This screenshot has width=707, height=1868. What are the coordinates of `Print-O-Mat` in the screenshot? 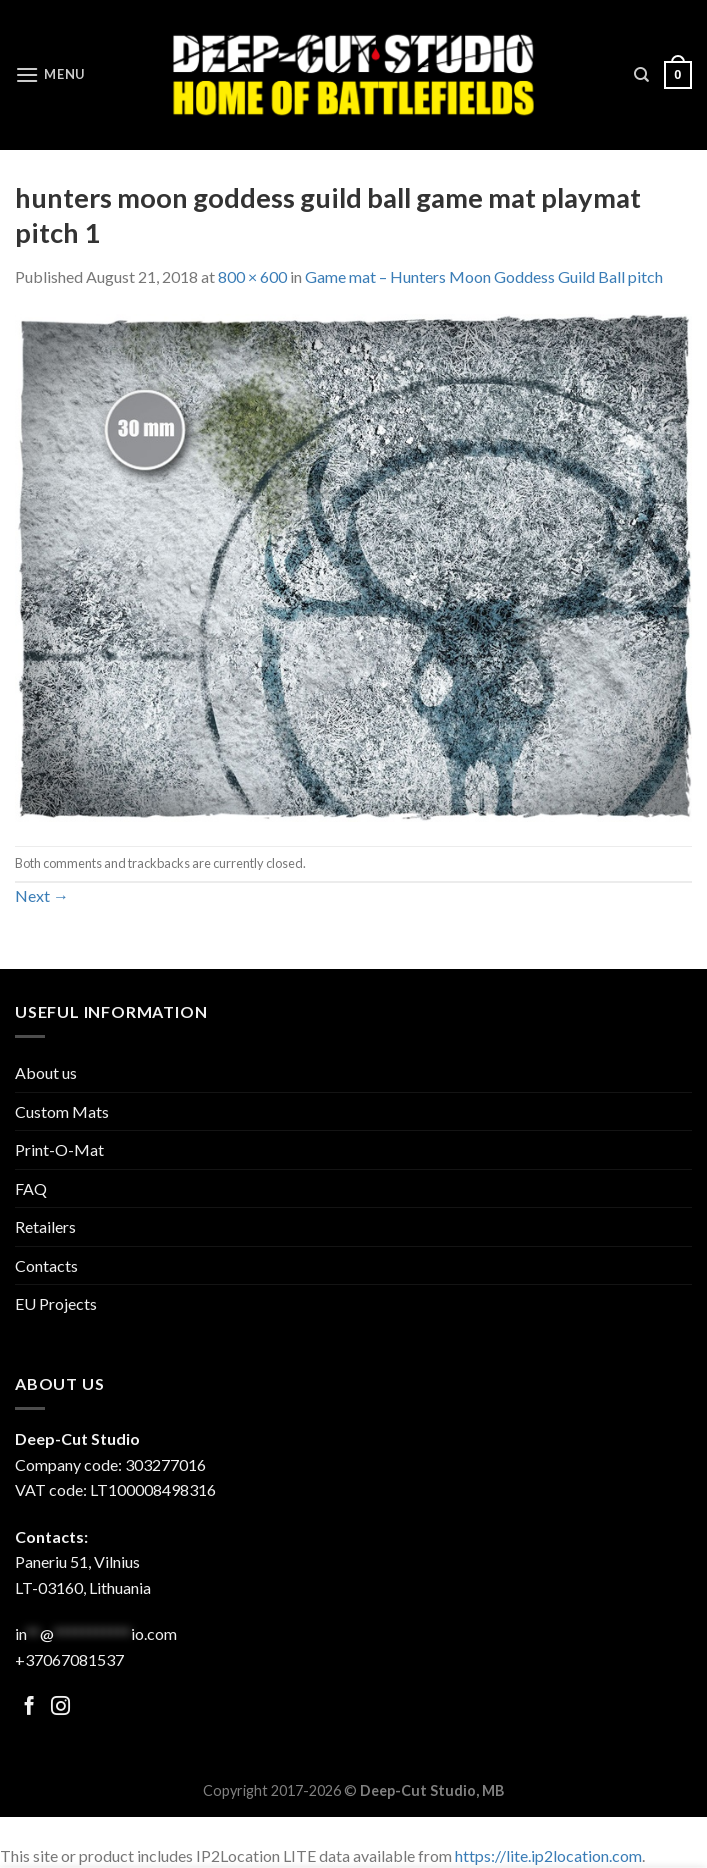 It's located at (59, 1149).